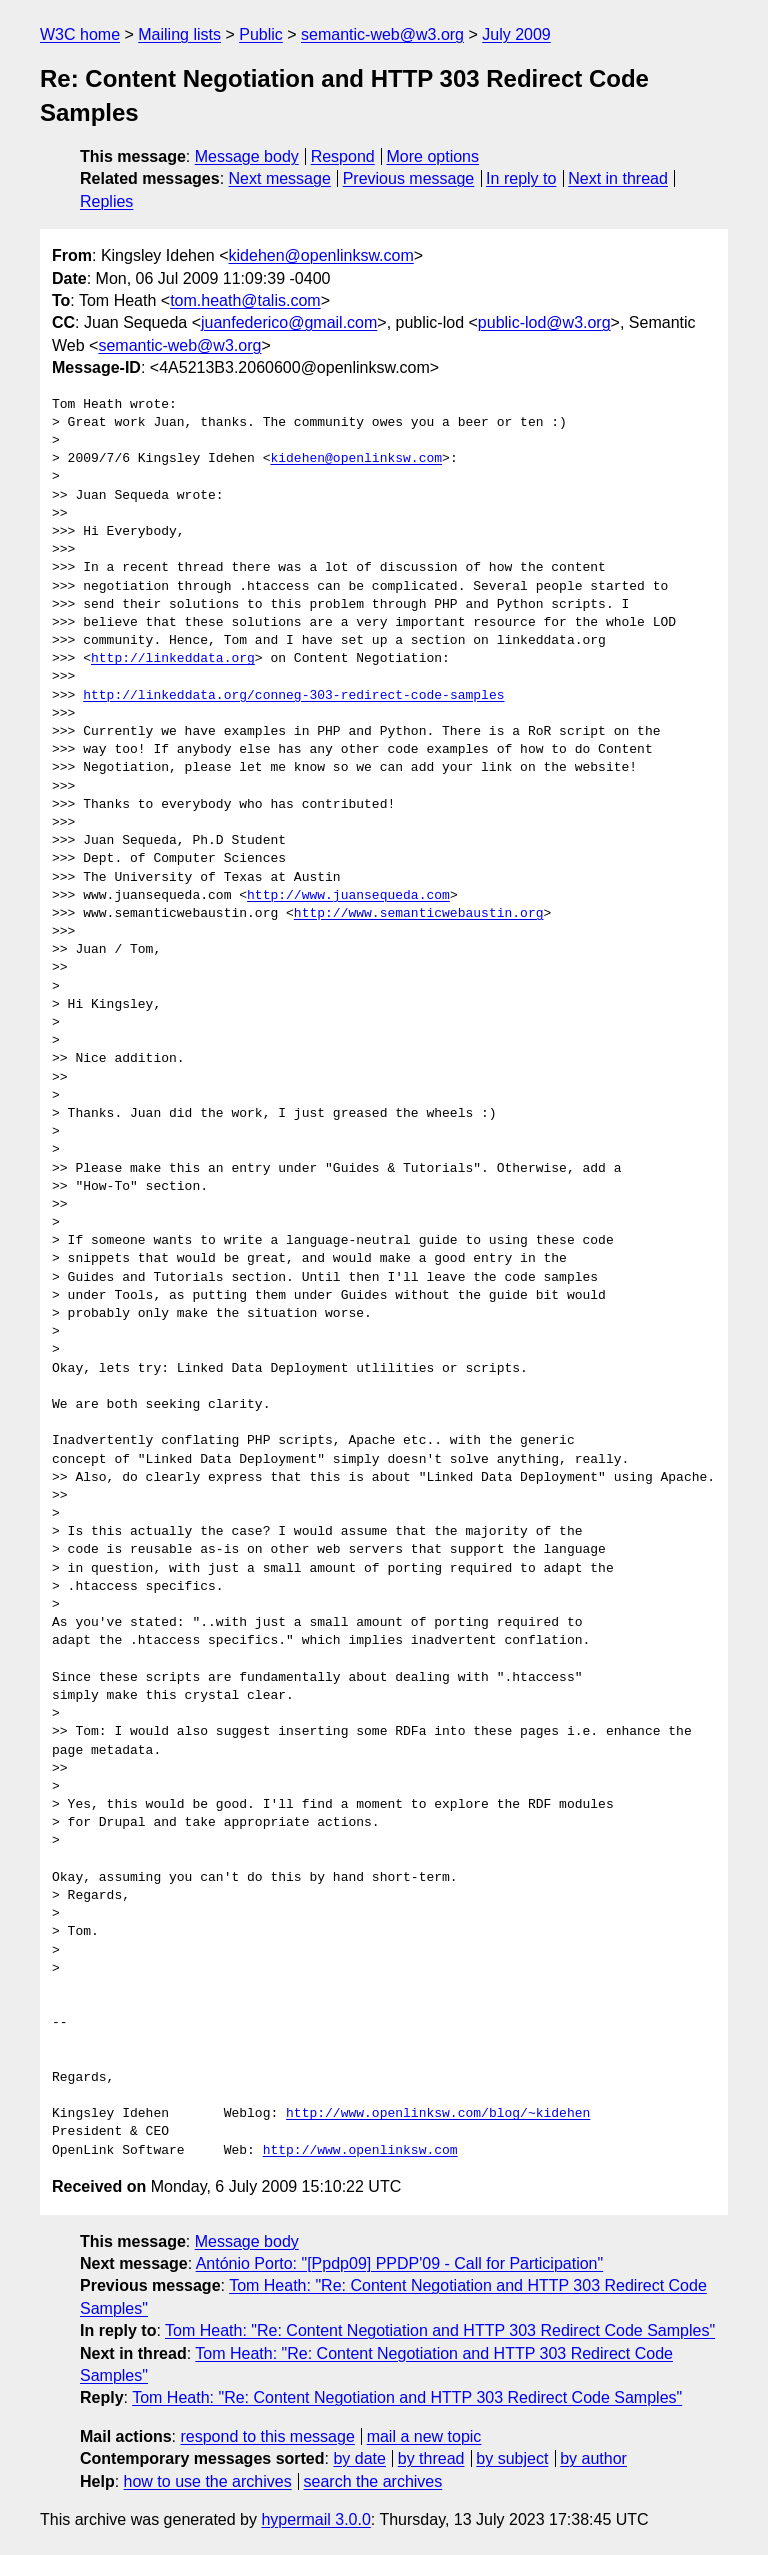  What do you see at coordinates (208, 2481) in the screenshot?
I see `how to use the archives` at bounding box center [208, 2481].